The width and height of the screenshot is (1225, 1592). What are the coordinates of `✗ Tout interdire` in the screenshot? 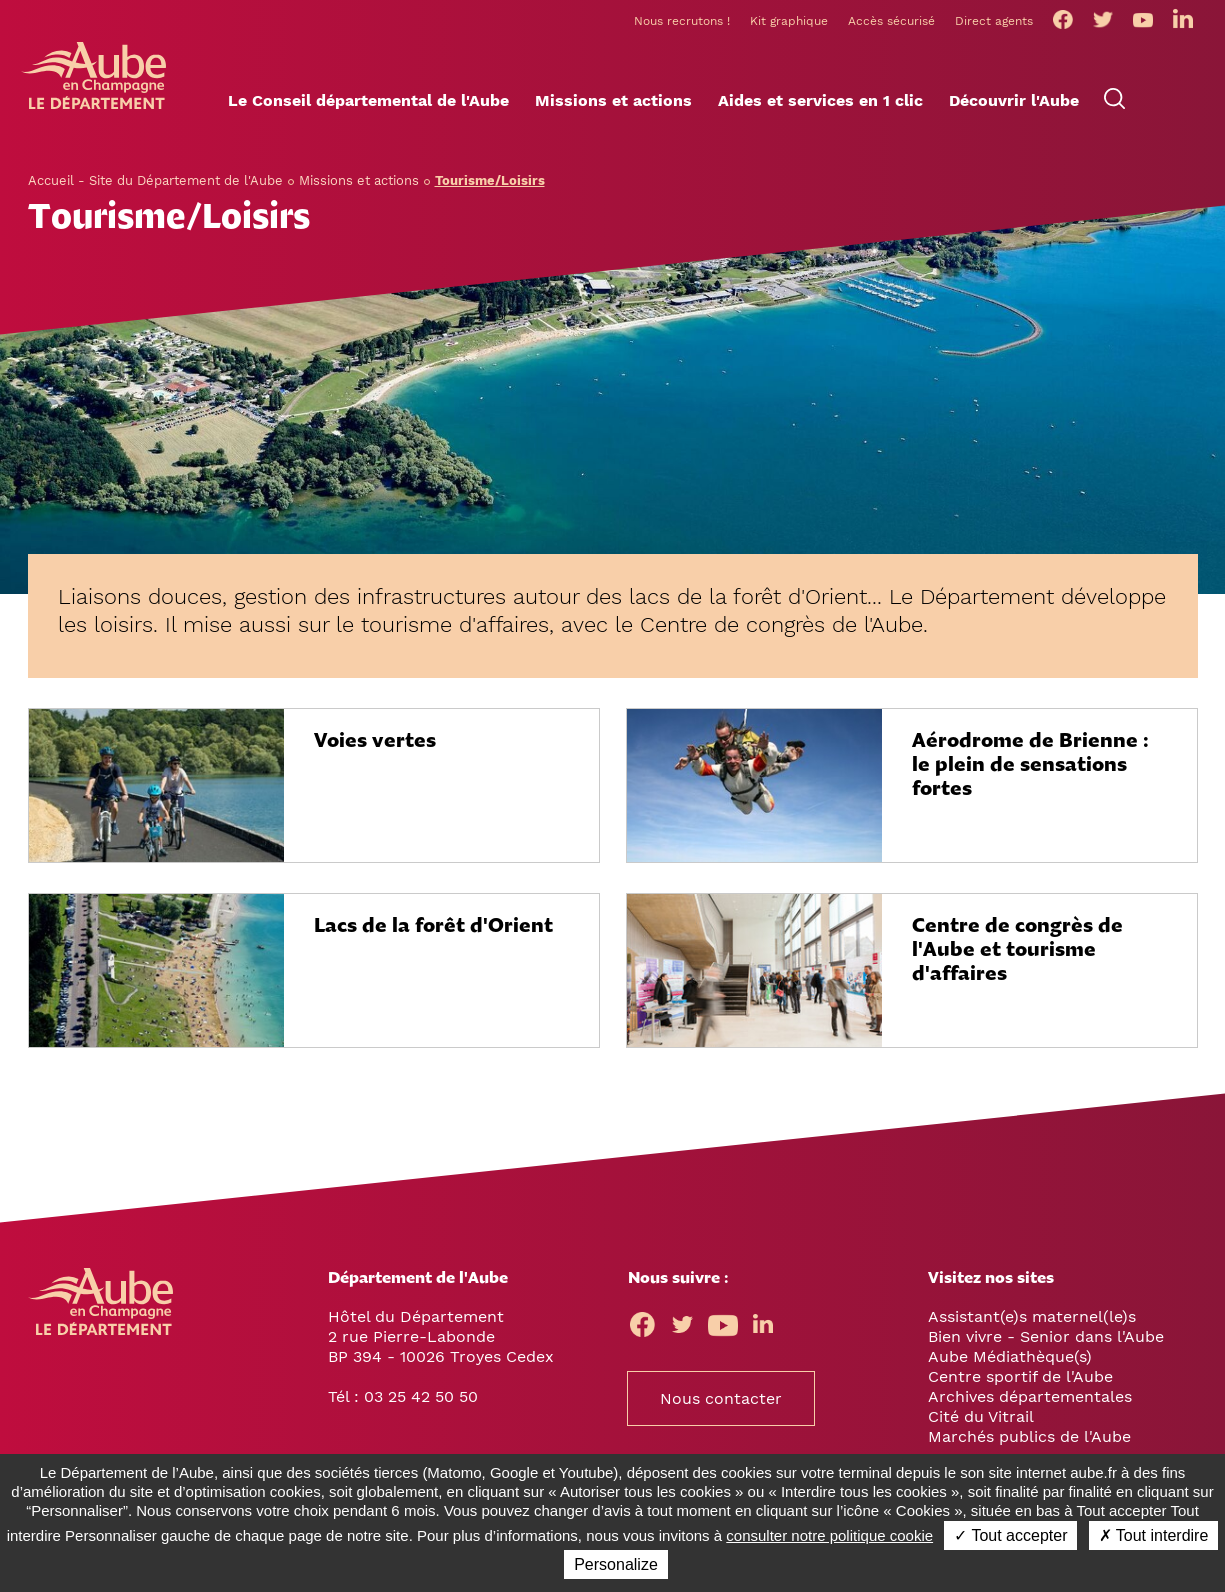 It's located at (1154, 1535).